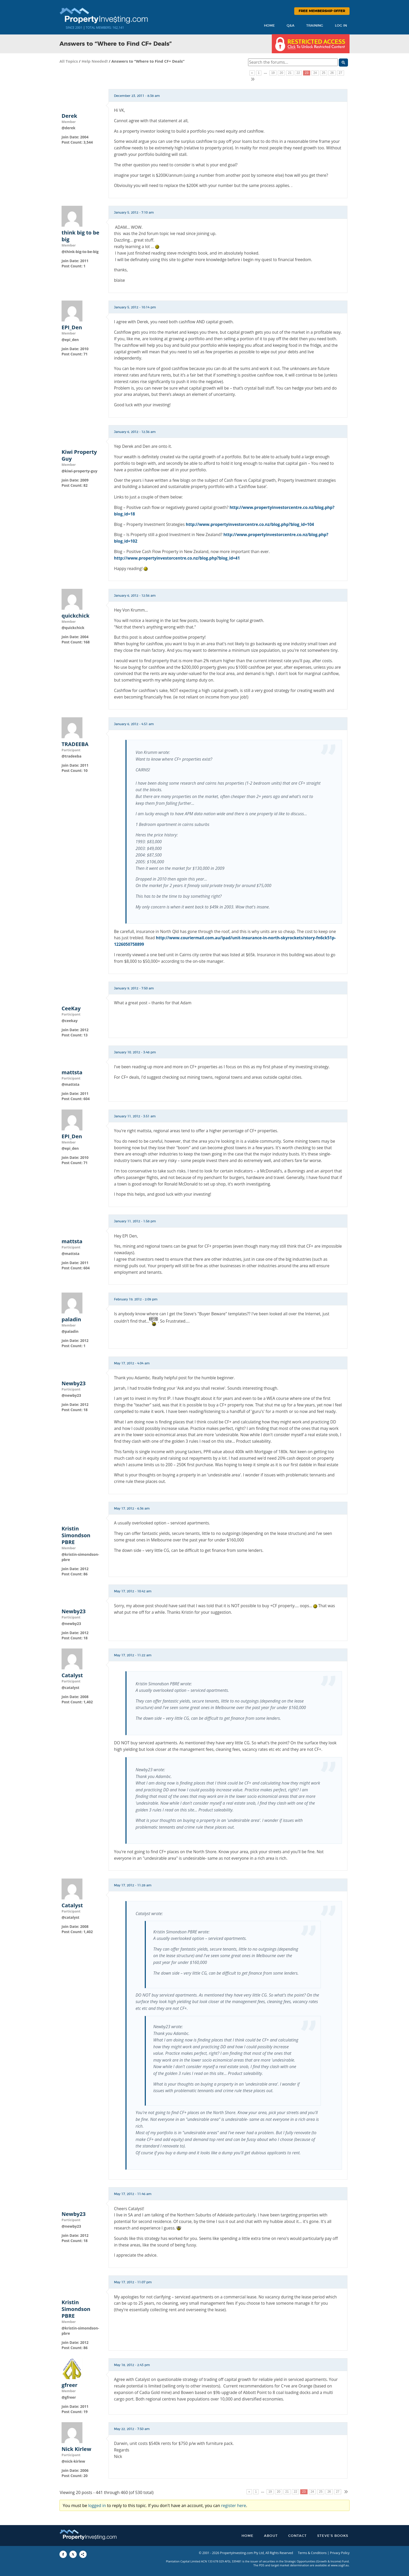 The image size is (409, 2576). Describe the element at coordinates (297, 2536) in the screenshot. I see `Contact` at that location.